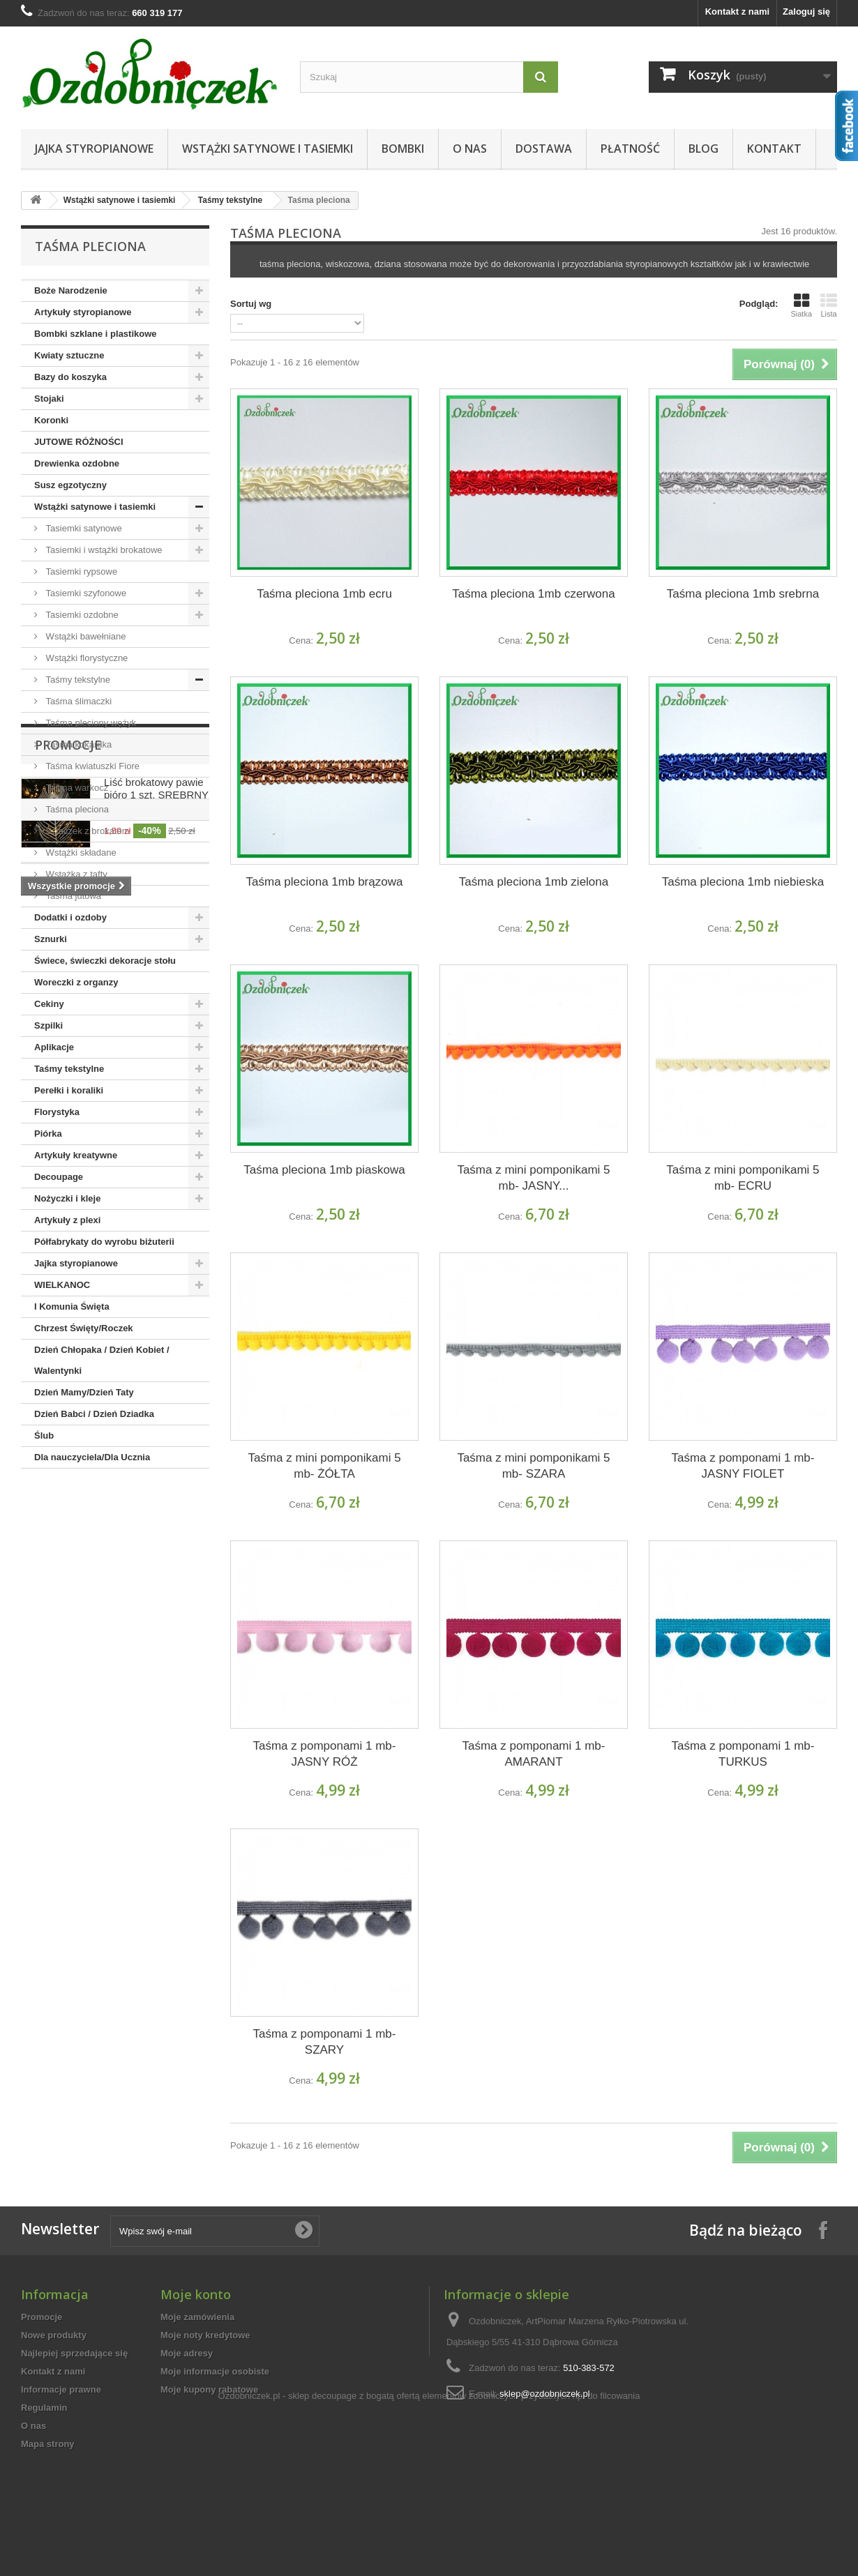 The image size is (858, 2576). I want to click on Florystyka, so click(57, 1112).